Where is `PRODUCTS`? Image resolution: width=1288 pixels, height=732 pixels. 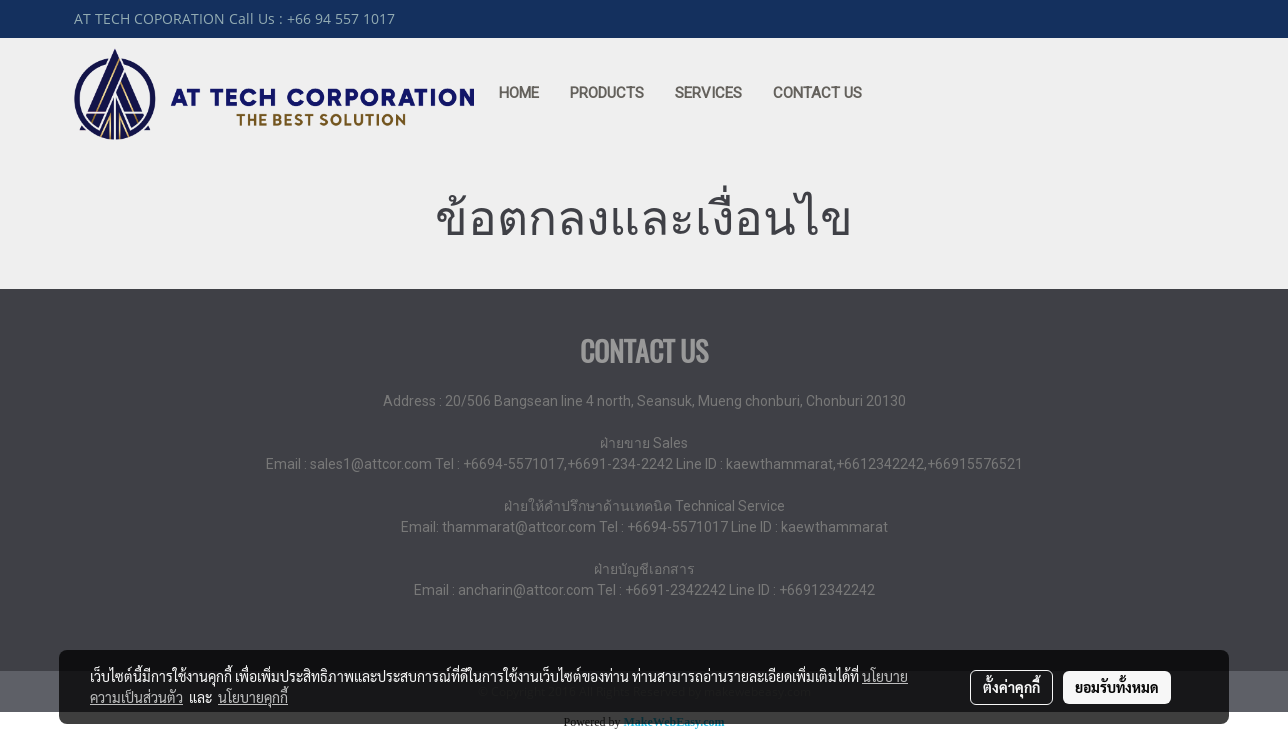 PRODUCTS is located at coordinates (607, 93).